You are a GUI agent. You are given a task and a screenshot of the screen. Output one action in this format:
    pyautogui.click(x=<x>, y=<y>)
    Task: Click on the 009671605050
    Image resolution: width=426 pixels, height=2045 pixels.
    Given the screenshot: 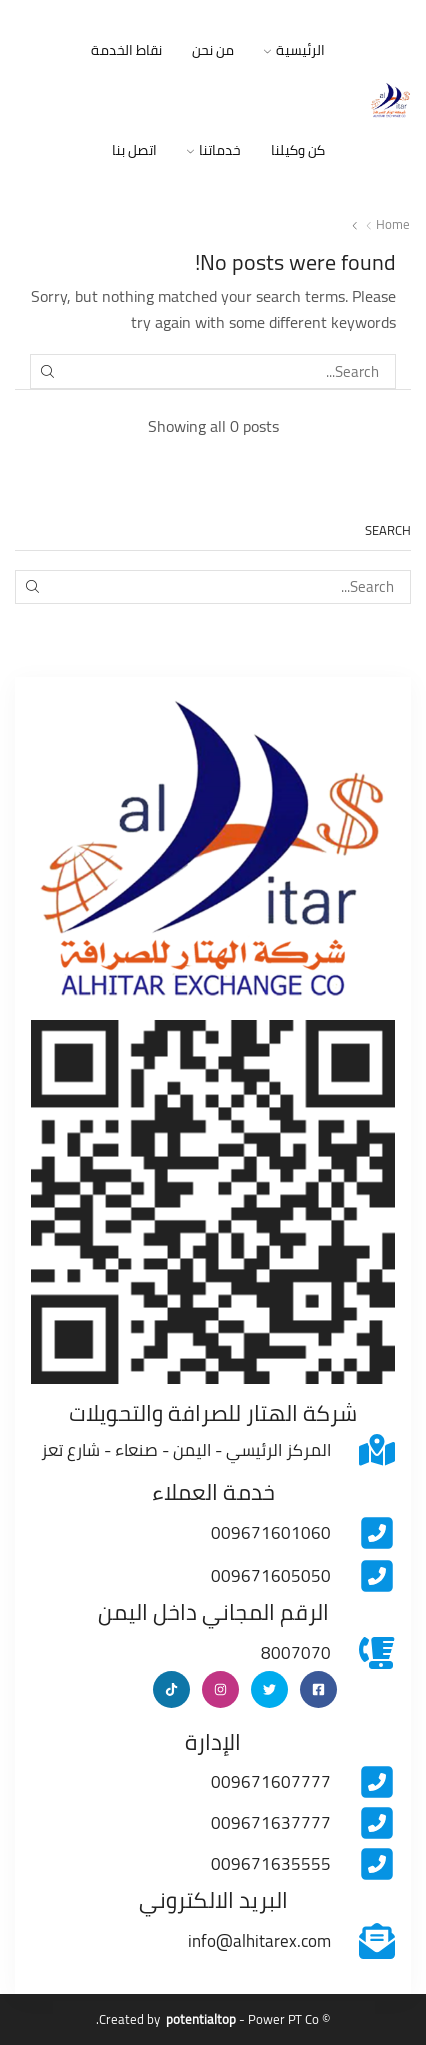 What is the action you would take?
    pyautogui.click(x=271, y=1576)
    